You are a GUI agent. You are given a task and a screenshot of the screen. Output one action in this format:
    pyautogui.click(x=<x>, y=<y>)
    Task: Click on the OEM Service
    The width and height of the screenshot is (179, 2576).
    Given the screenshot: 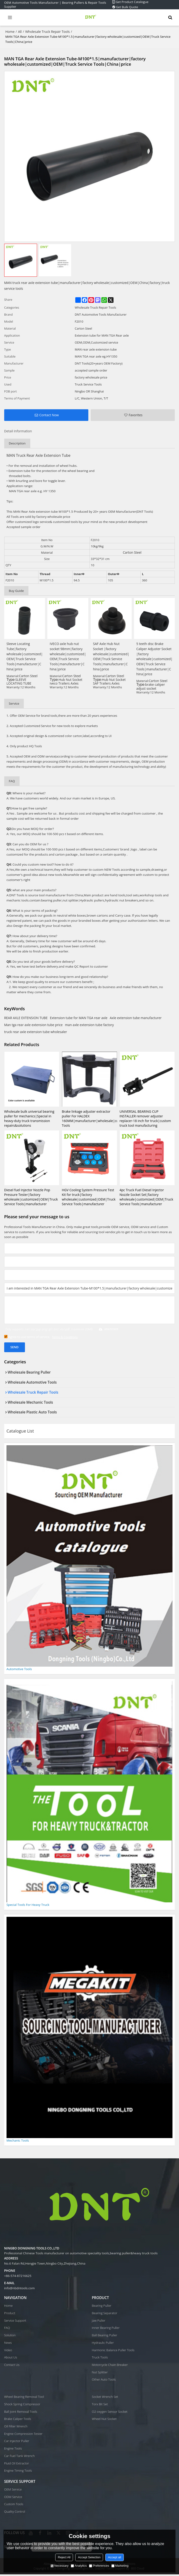 What is the action you would take?
    pyautogui.click(x=13, y=2491)
    